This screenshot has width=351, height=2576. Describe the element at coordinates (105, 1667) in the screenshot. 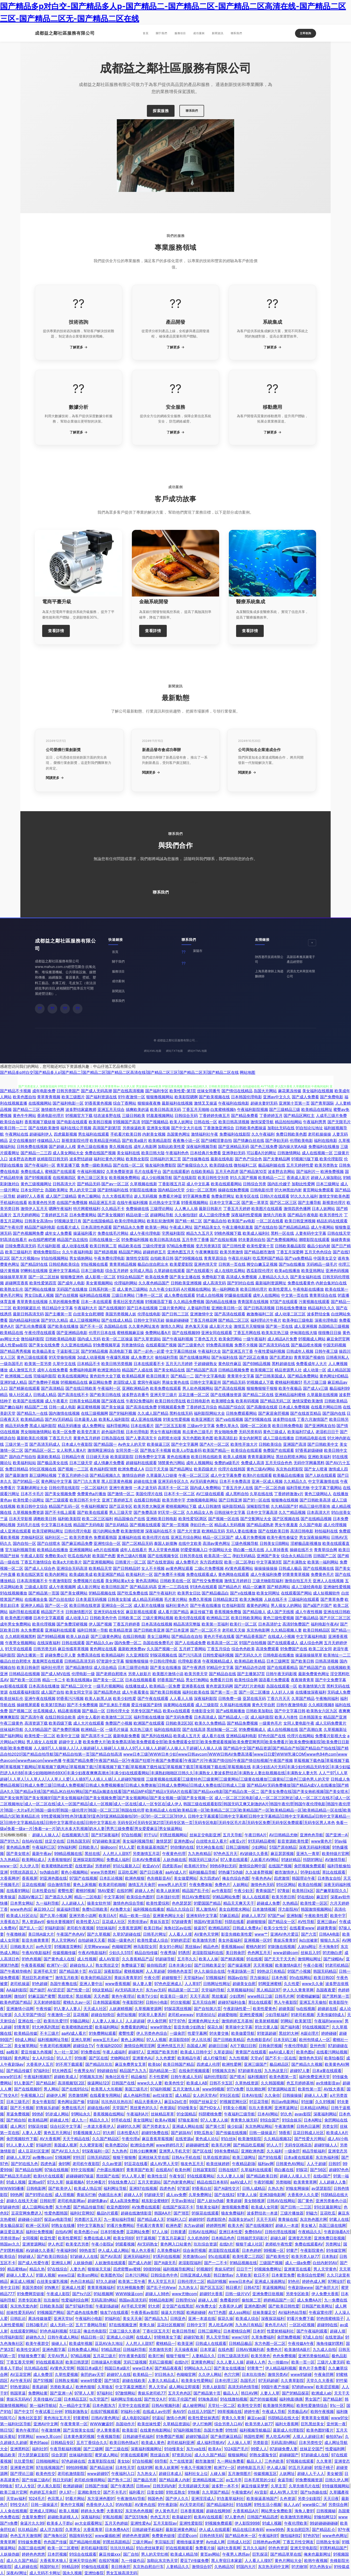

I see `成人综合精品` at that location.